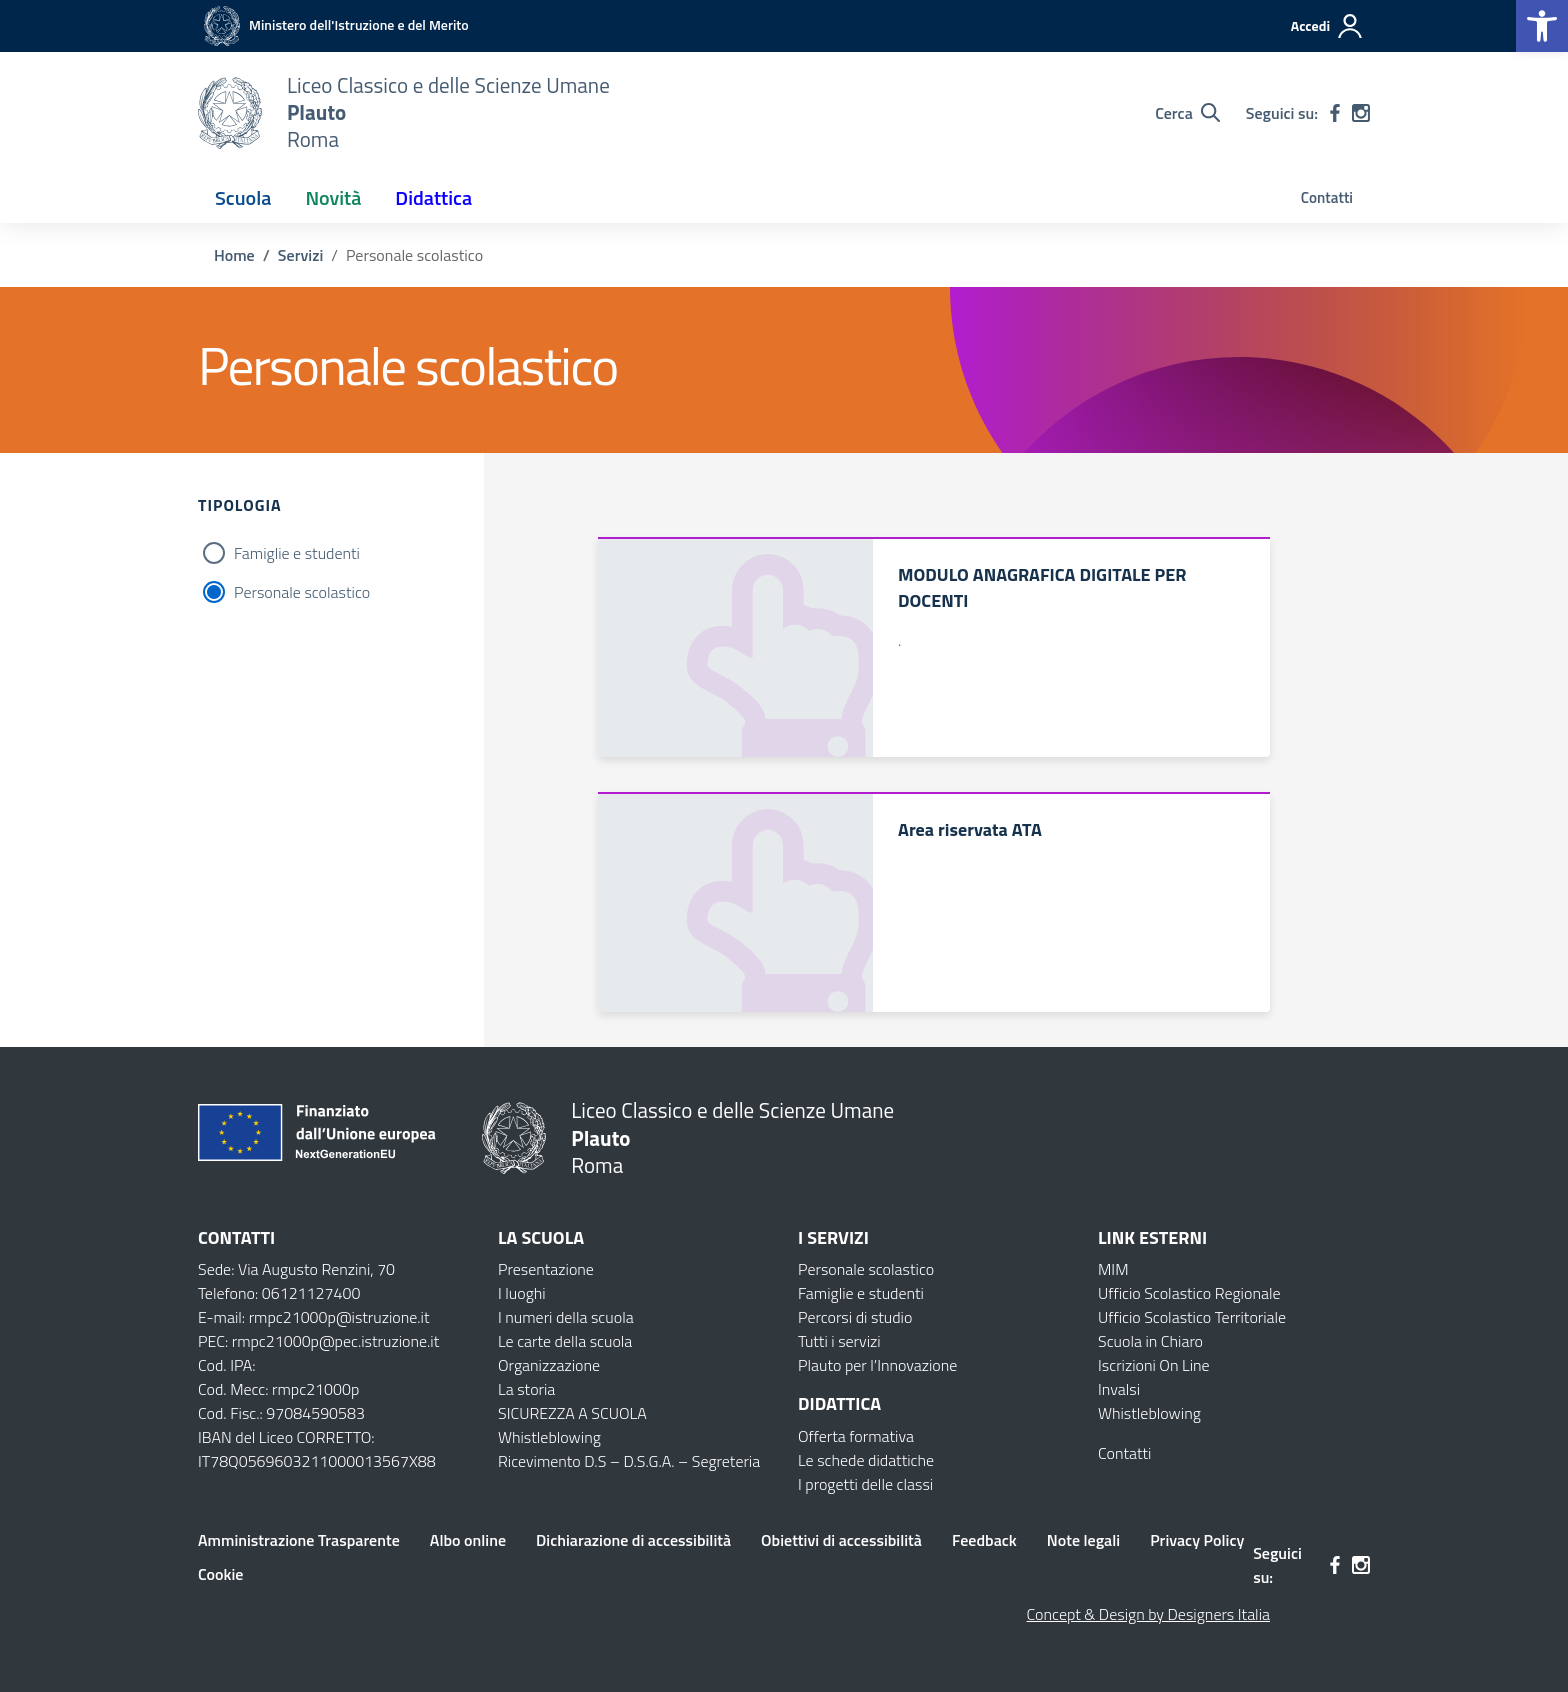  What do you see at coordinates (333, 197) in the screenshot?
I see `Novità [button]` at bounding box center [333, 197].